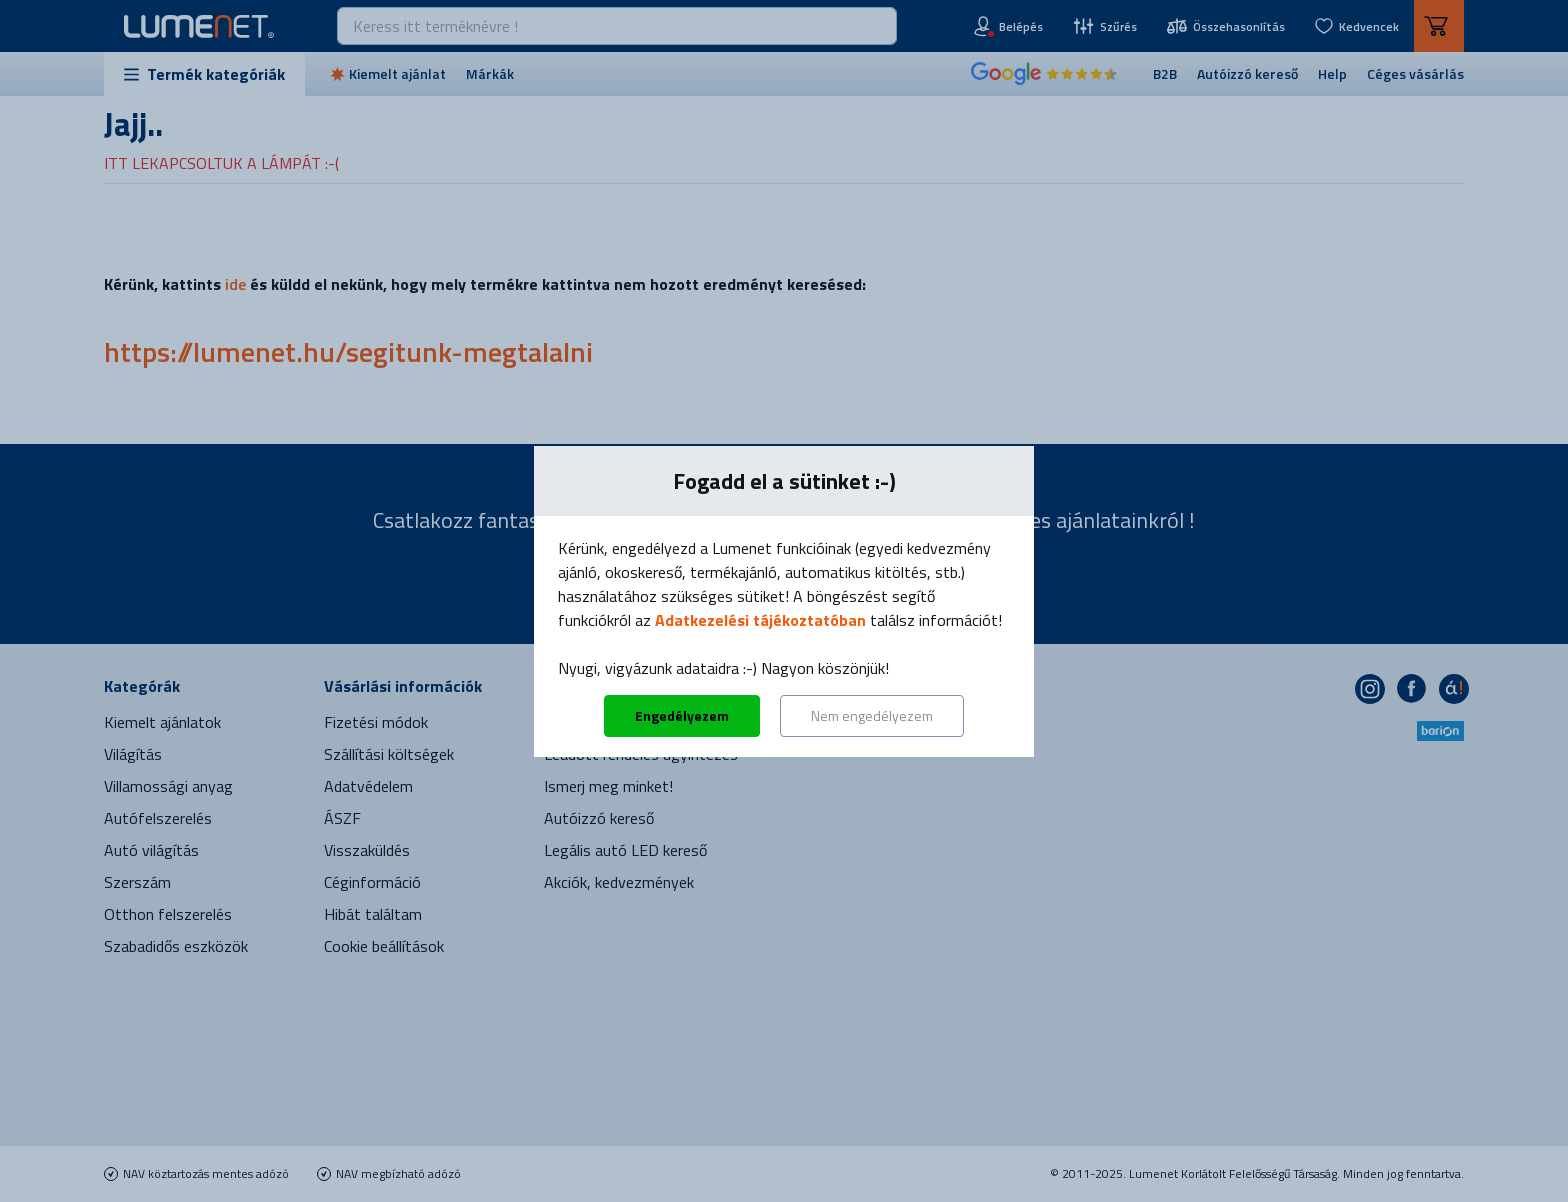  What do you see at coordinates (682, 715) in the screenshot?
I see `Engedélyezem` at bounding box center [682, 715].